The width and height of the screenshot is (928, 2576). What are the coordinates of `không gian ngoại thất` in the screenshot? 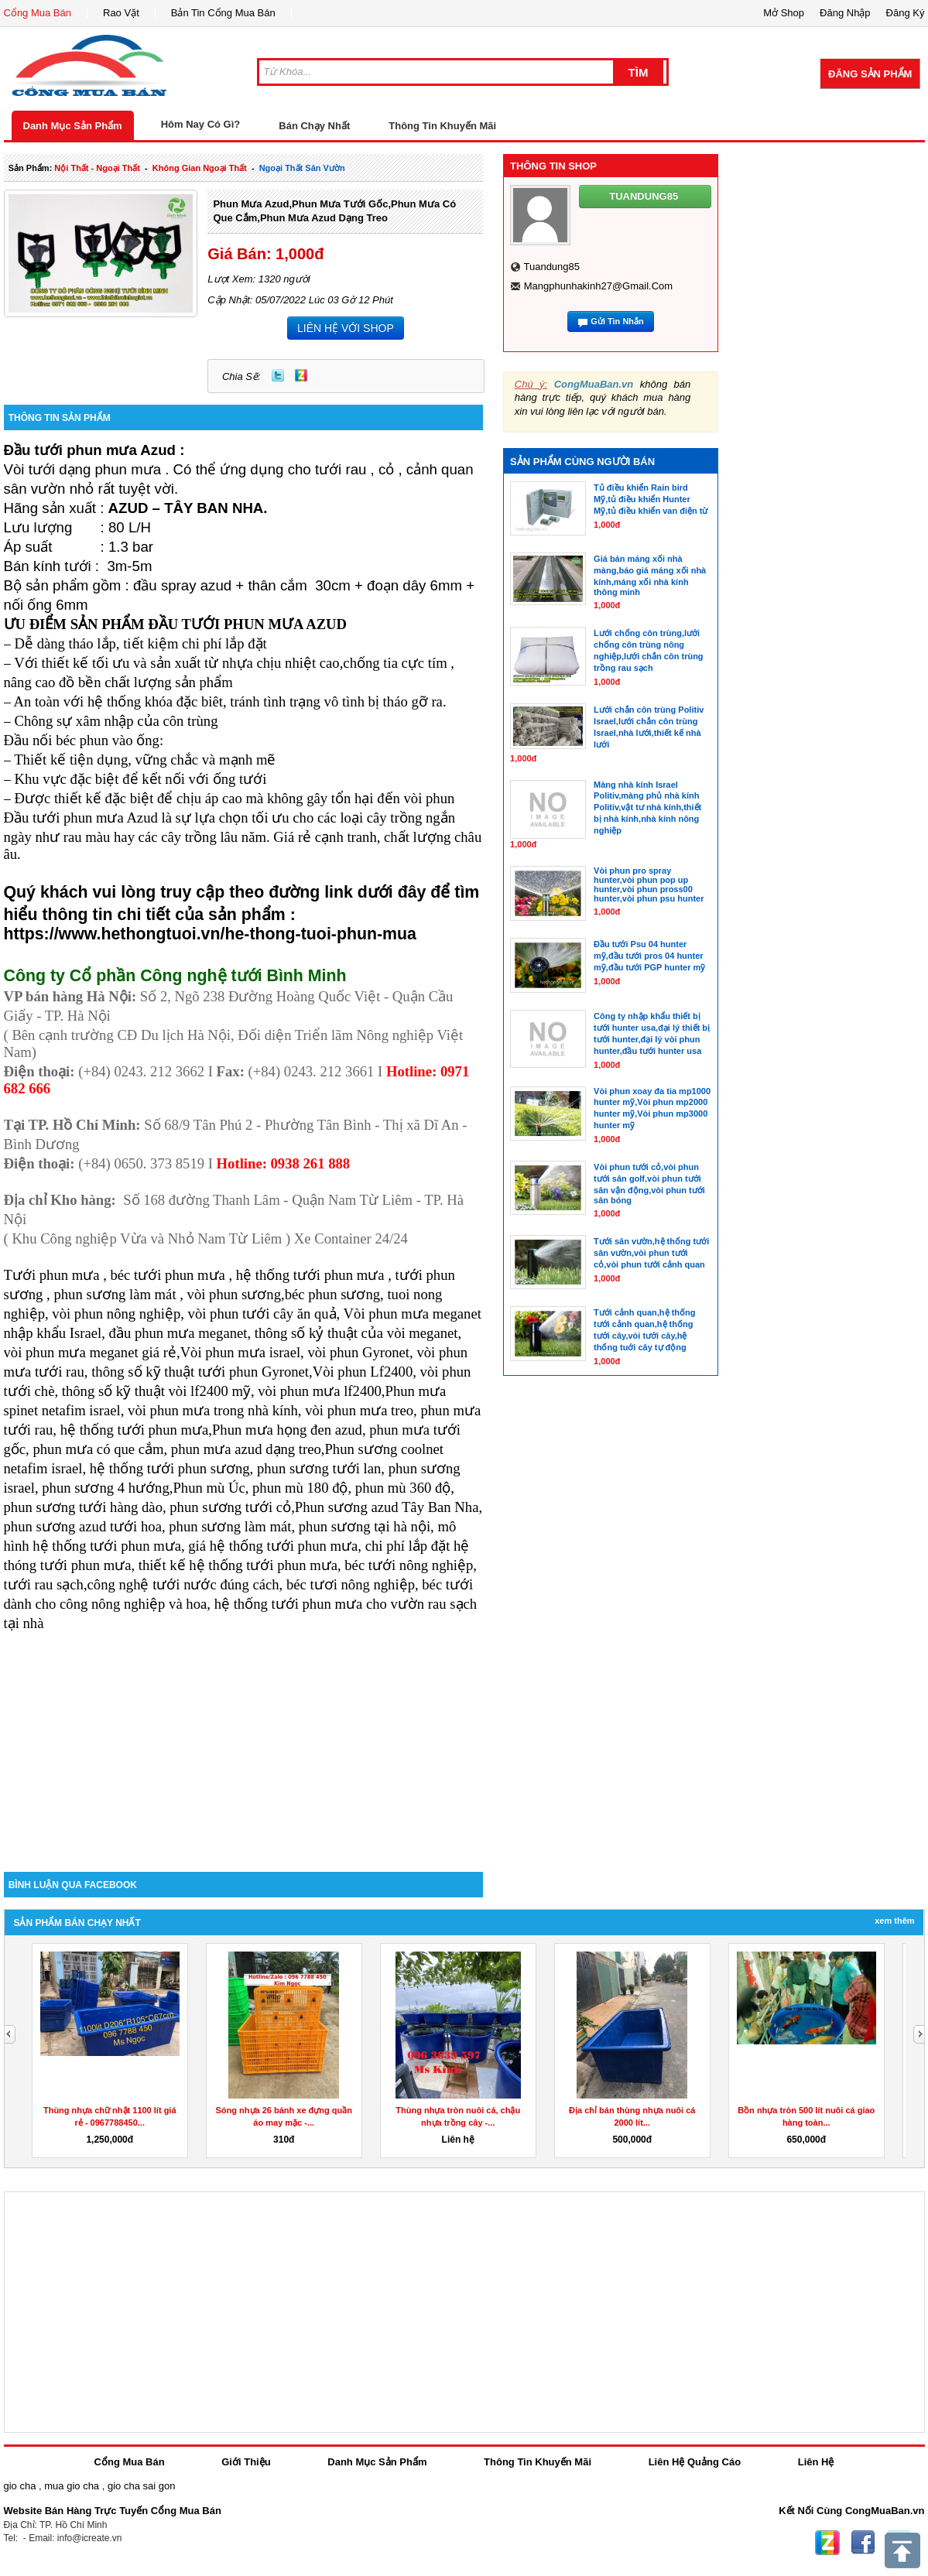 It's located at (199, 168).